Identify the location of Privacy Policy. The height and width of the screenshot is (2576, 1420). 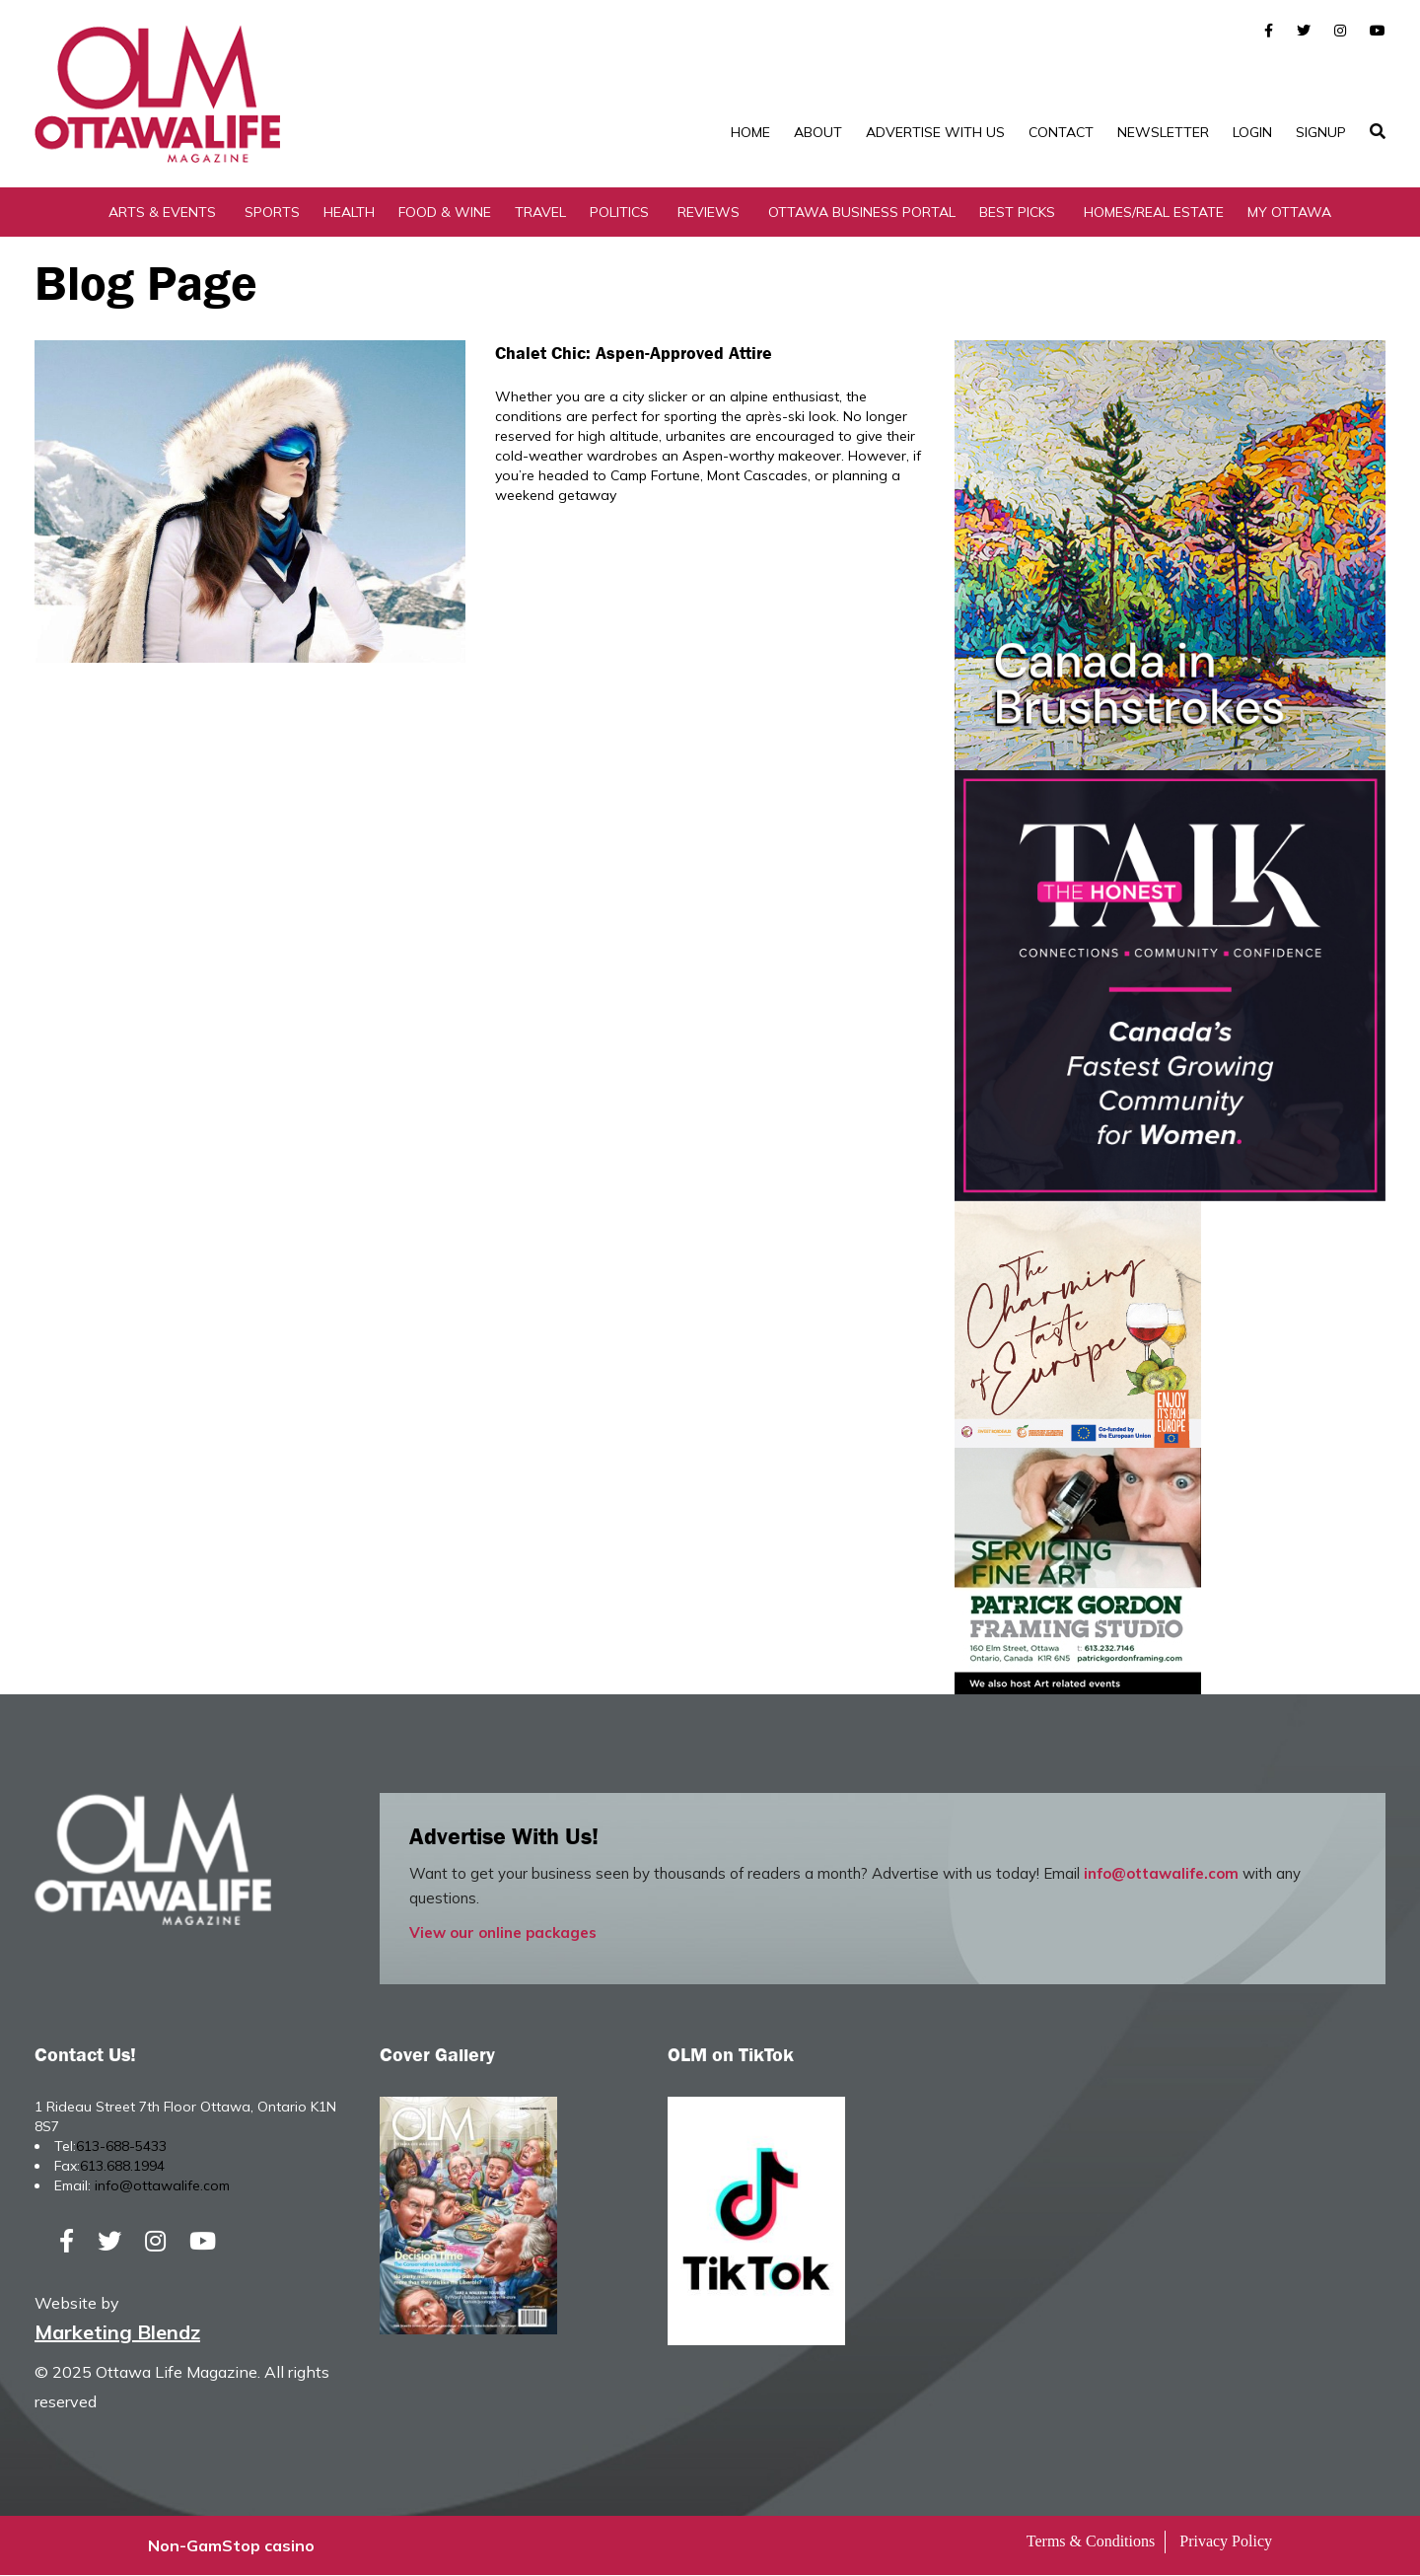
(1225, 2542).